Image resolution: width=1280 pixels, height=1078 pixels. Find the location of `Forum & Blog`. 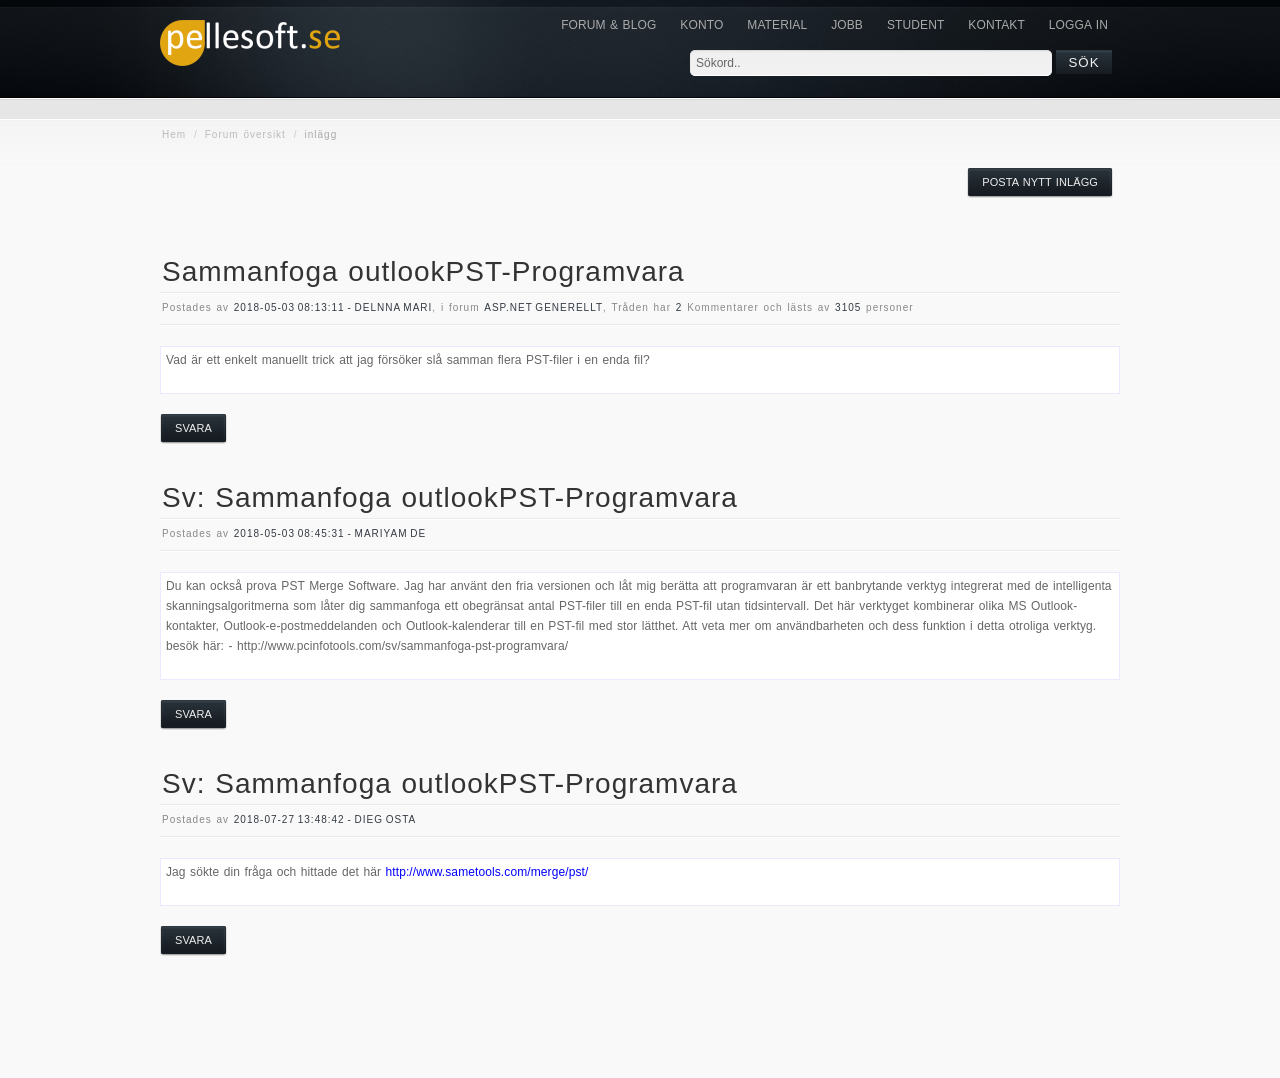

Forum & Blog is located at coordinates (608, 25).